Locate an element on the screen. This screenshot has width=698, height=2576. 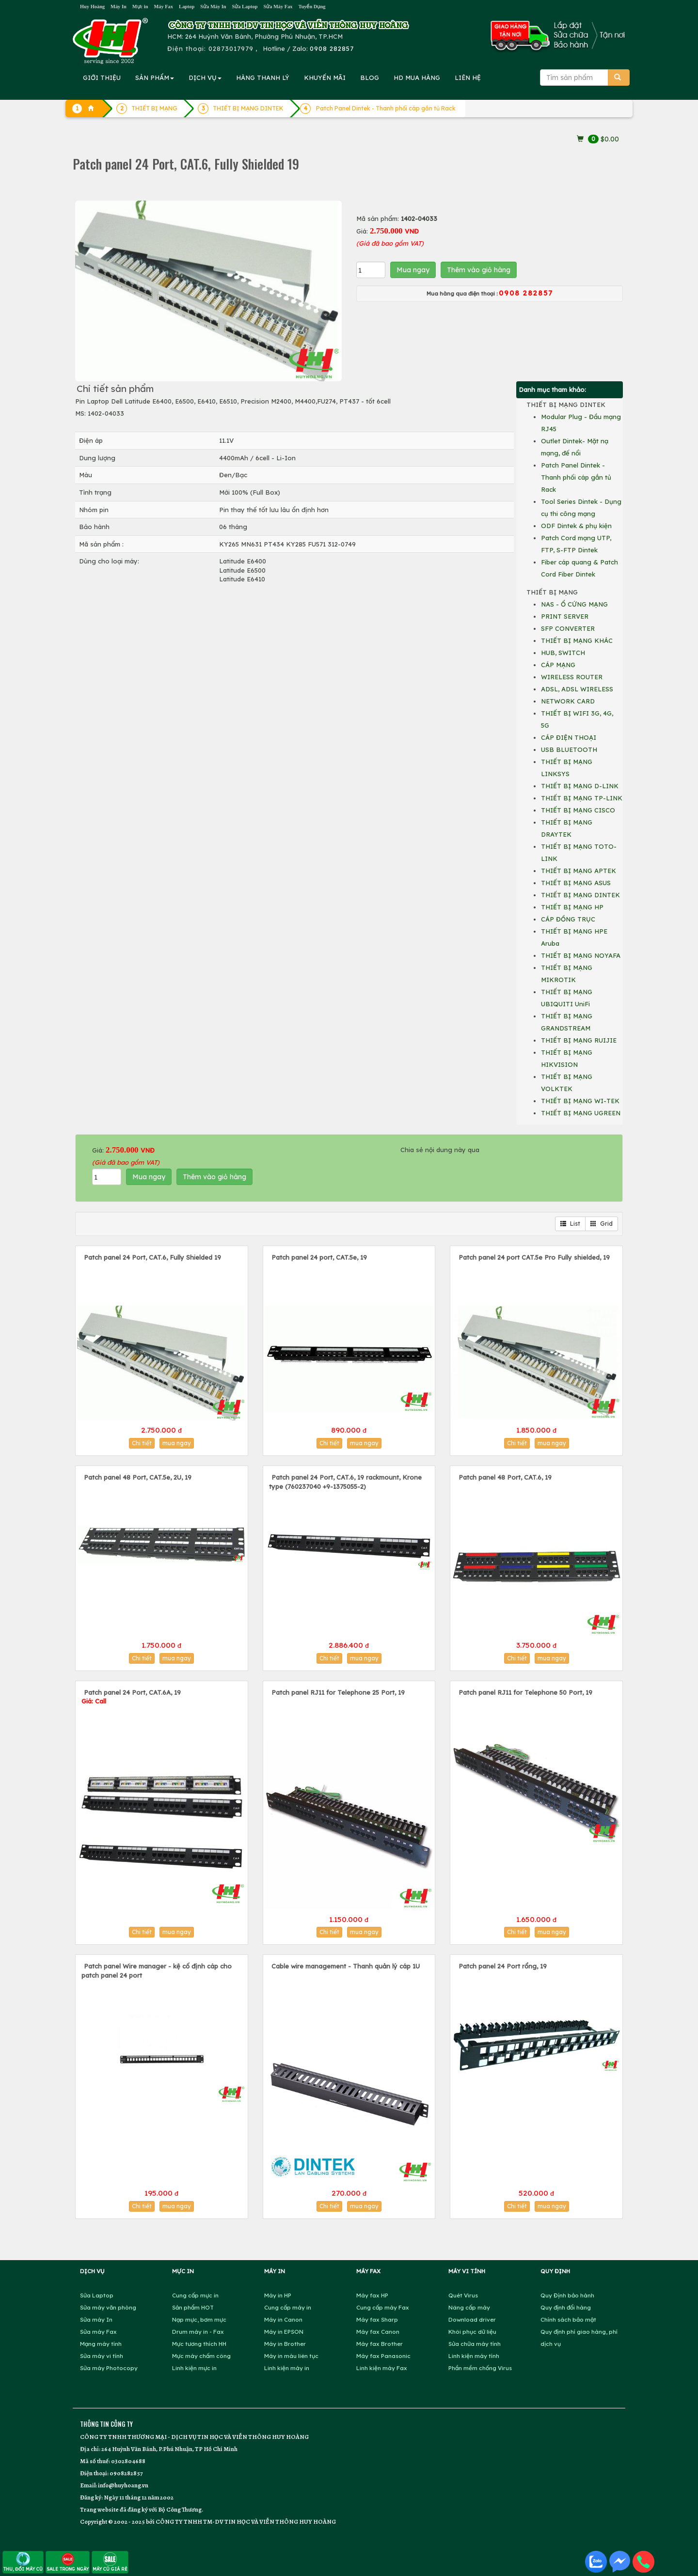
List is located at coordinates (570, 1223).